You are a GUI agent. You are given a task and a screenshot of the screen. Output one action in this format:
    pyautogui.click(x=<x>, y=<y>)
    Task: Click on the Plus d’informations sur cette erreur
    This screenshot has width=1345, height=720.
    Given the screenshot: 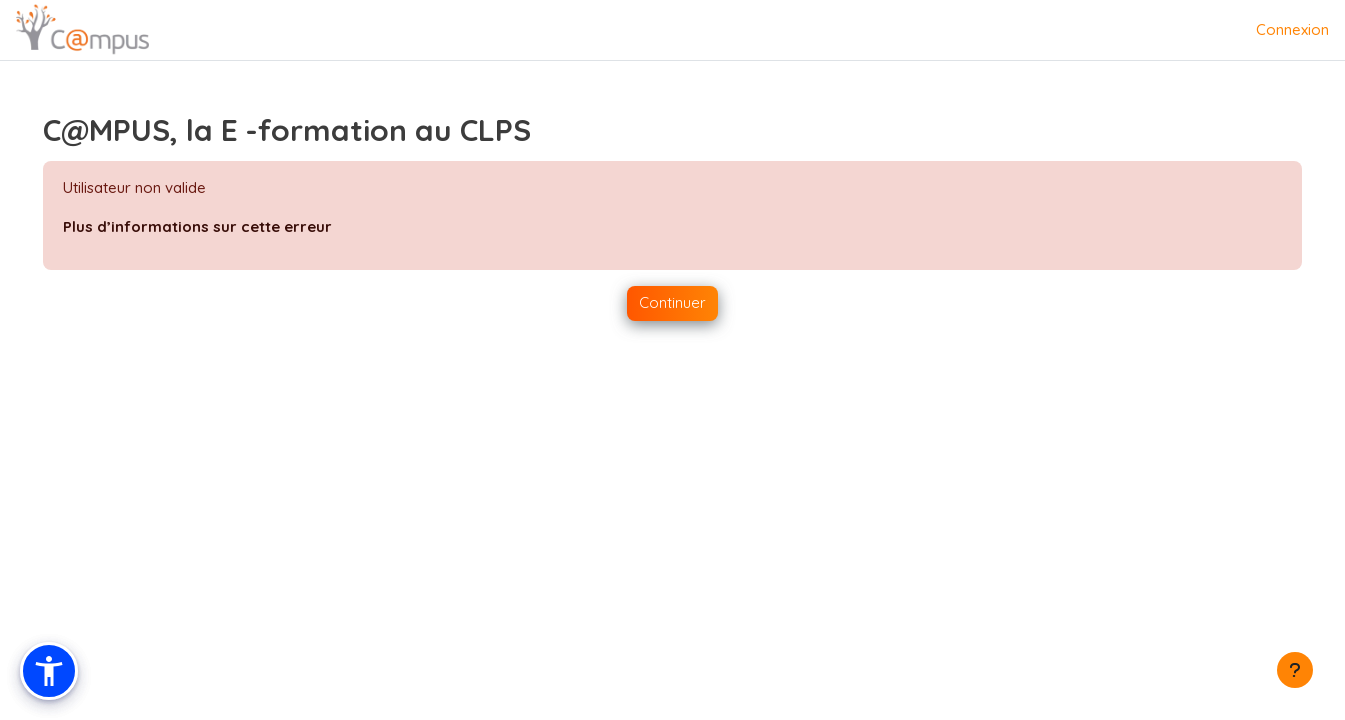 What is the action you would take?
    pyautogui.click(x=225, y=226)
    